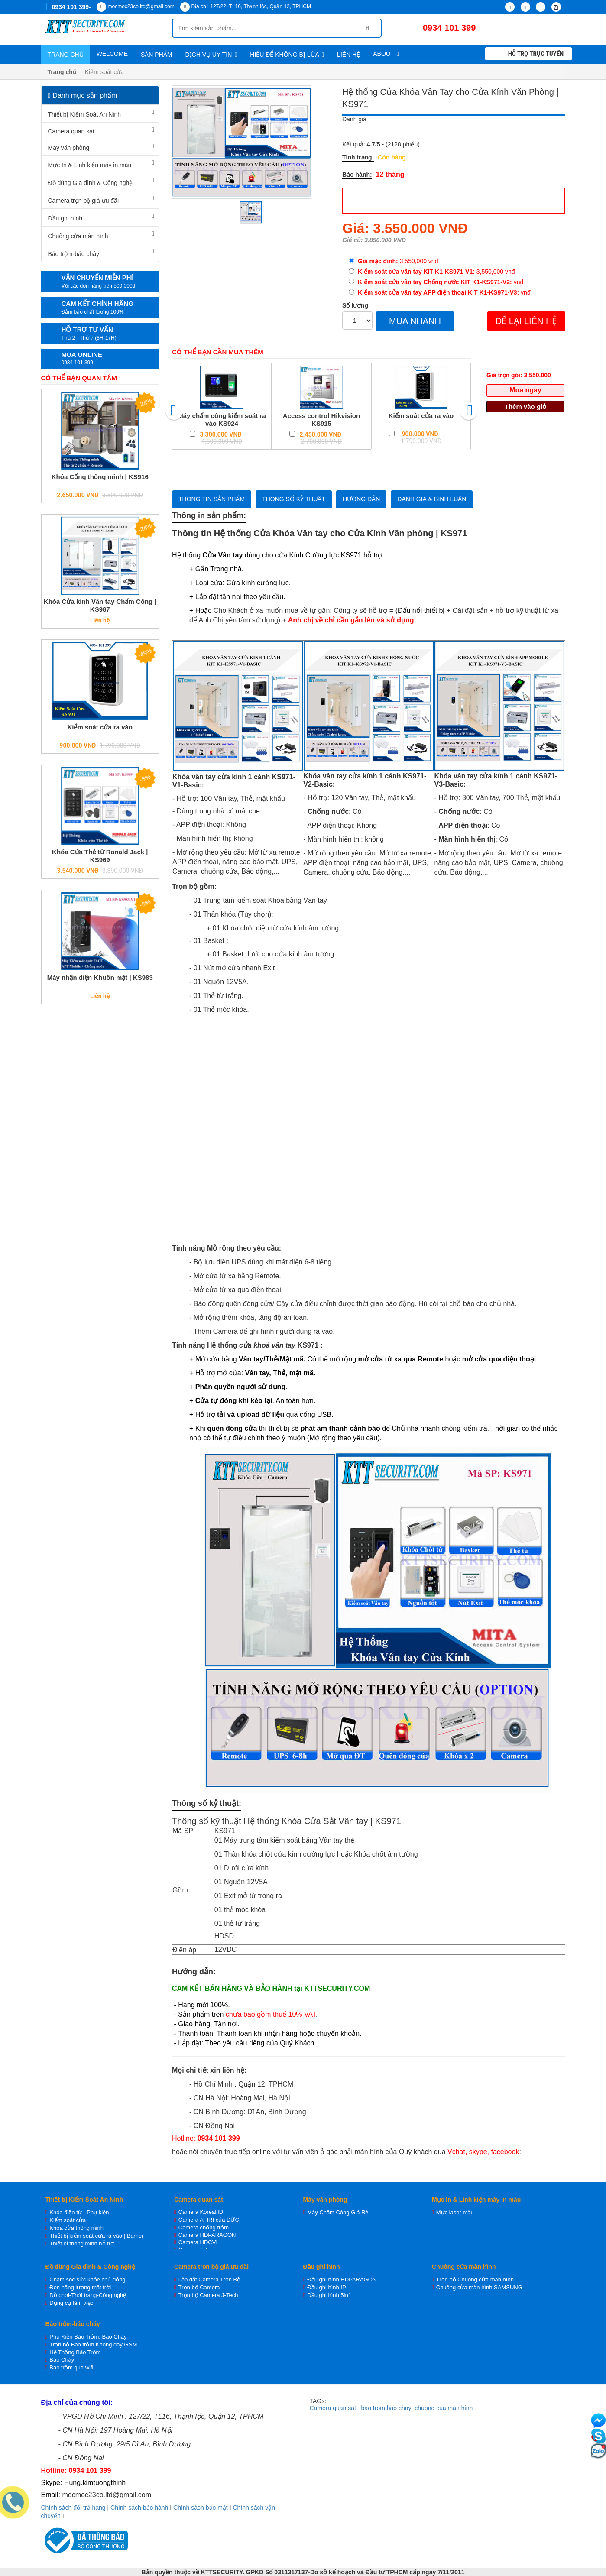 The height and width of the screenshot is (2576, 606). What do you see at coordinates (207, 2235) in the screenshot?
I see `Camera HDPARAGON` at bounding box center [207, 2235].